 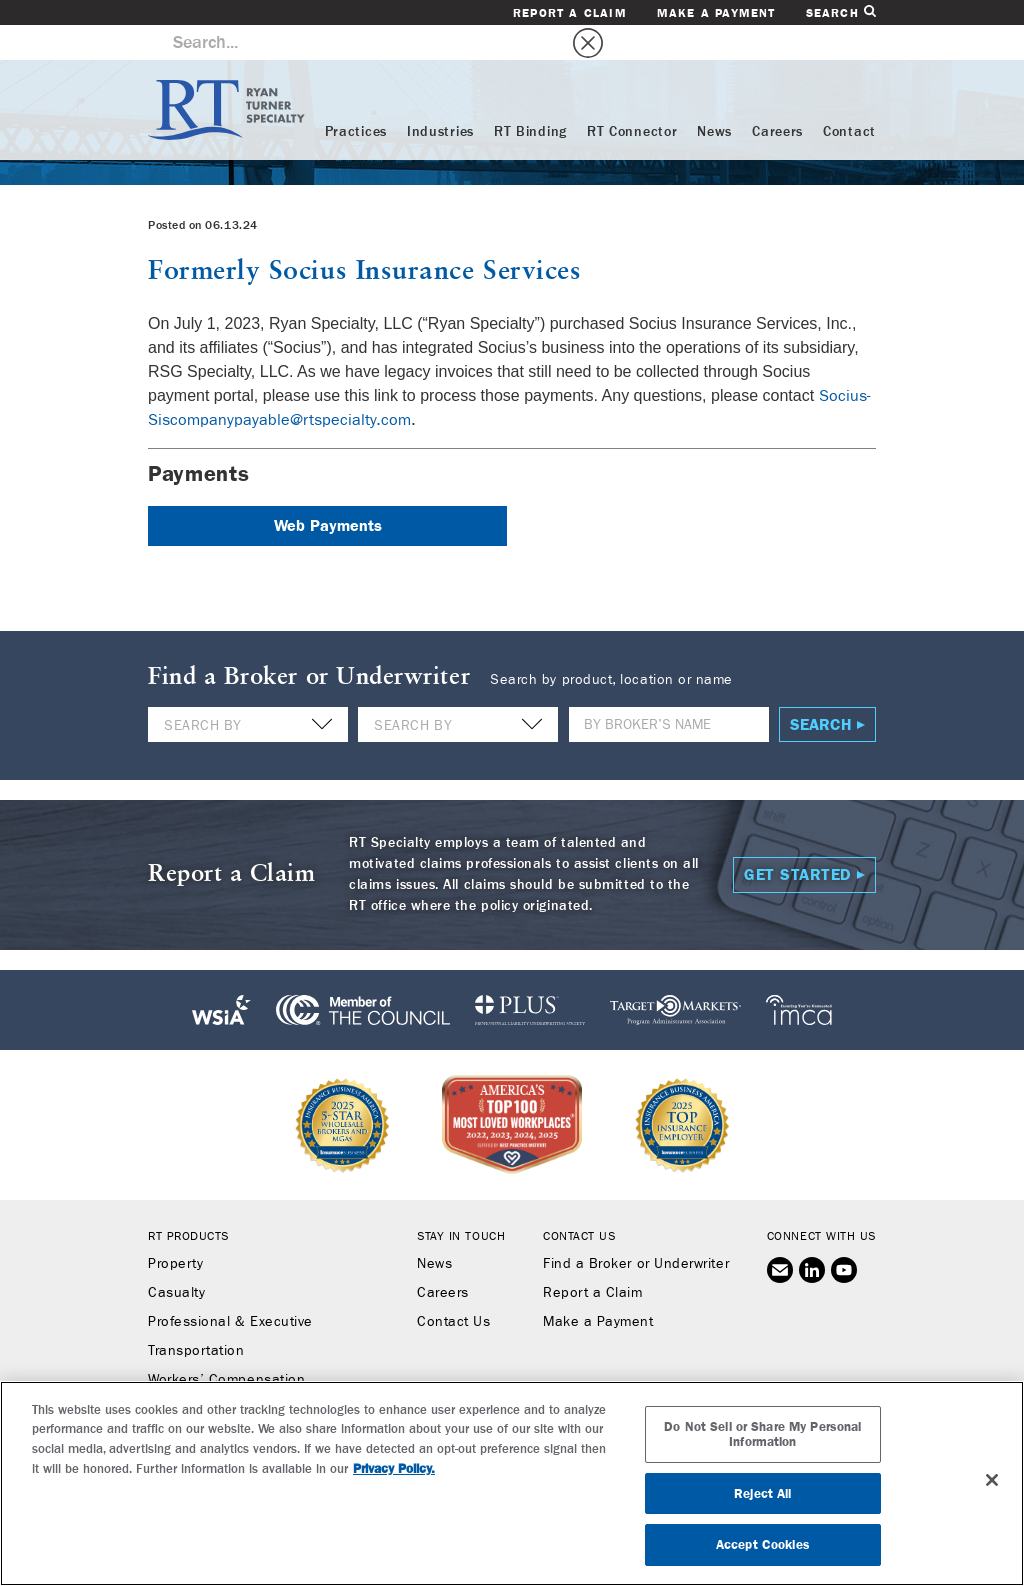 I want to click on RT Binding, so click(x=530, y=97).